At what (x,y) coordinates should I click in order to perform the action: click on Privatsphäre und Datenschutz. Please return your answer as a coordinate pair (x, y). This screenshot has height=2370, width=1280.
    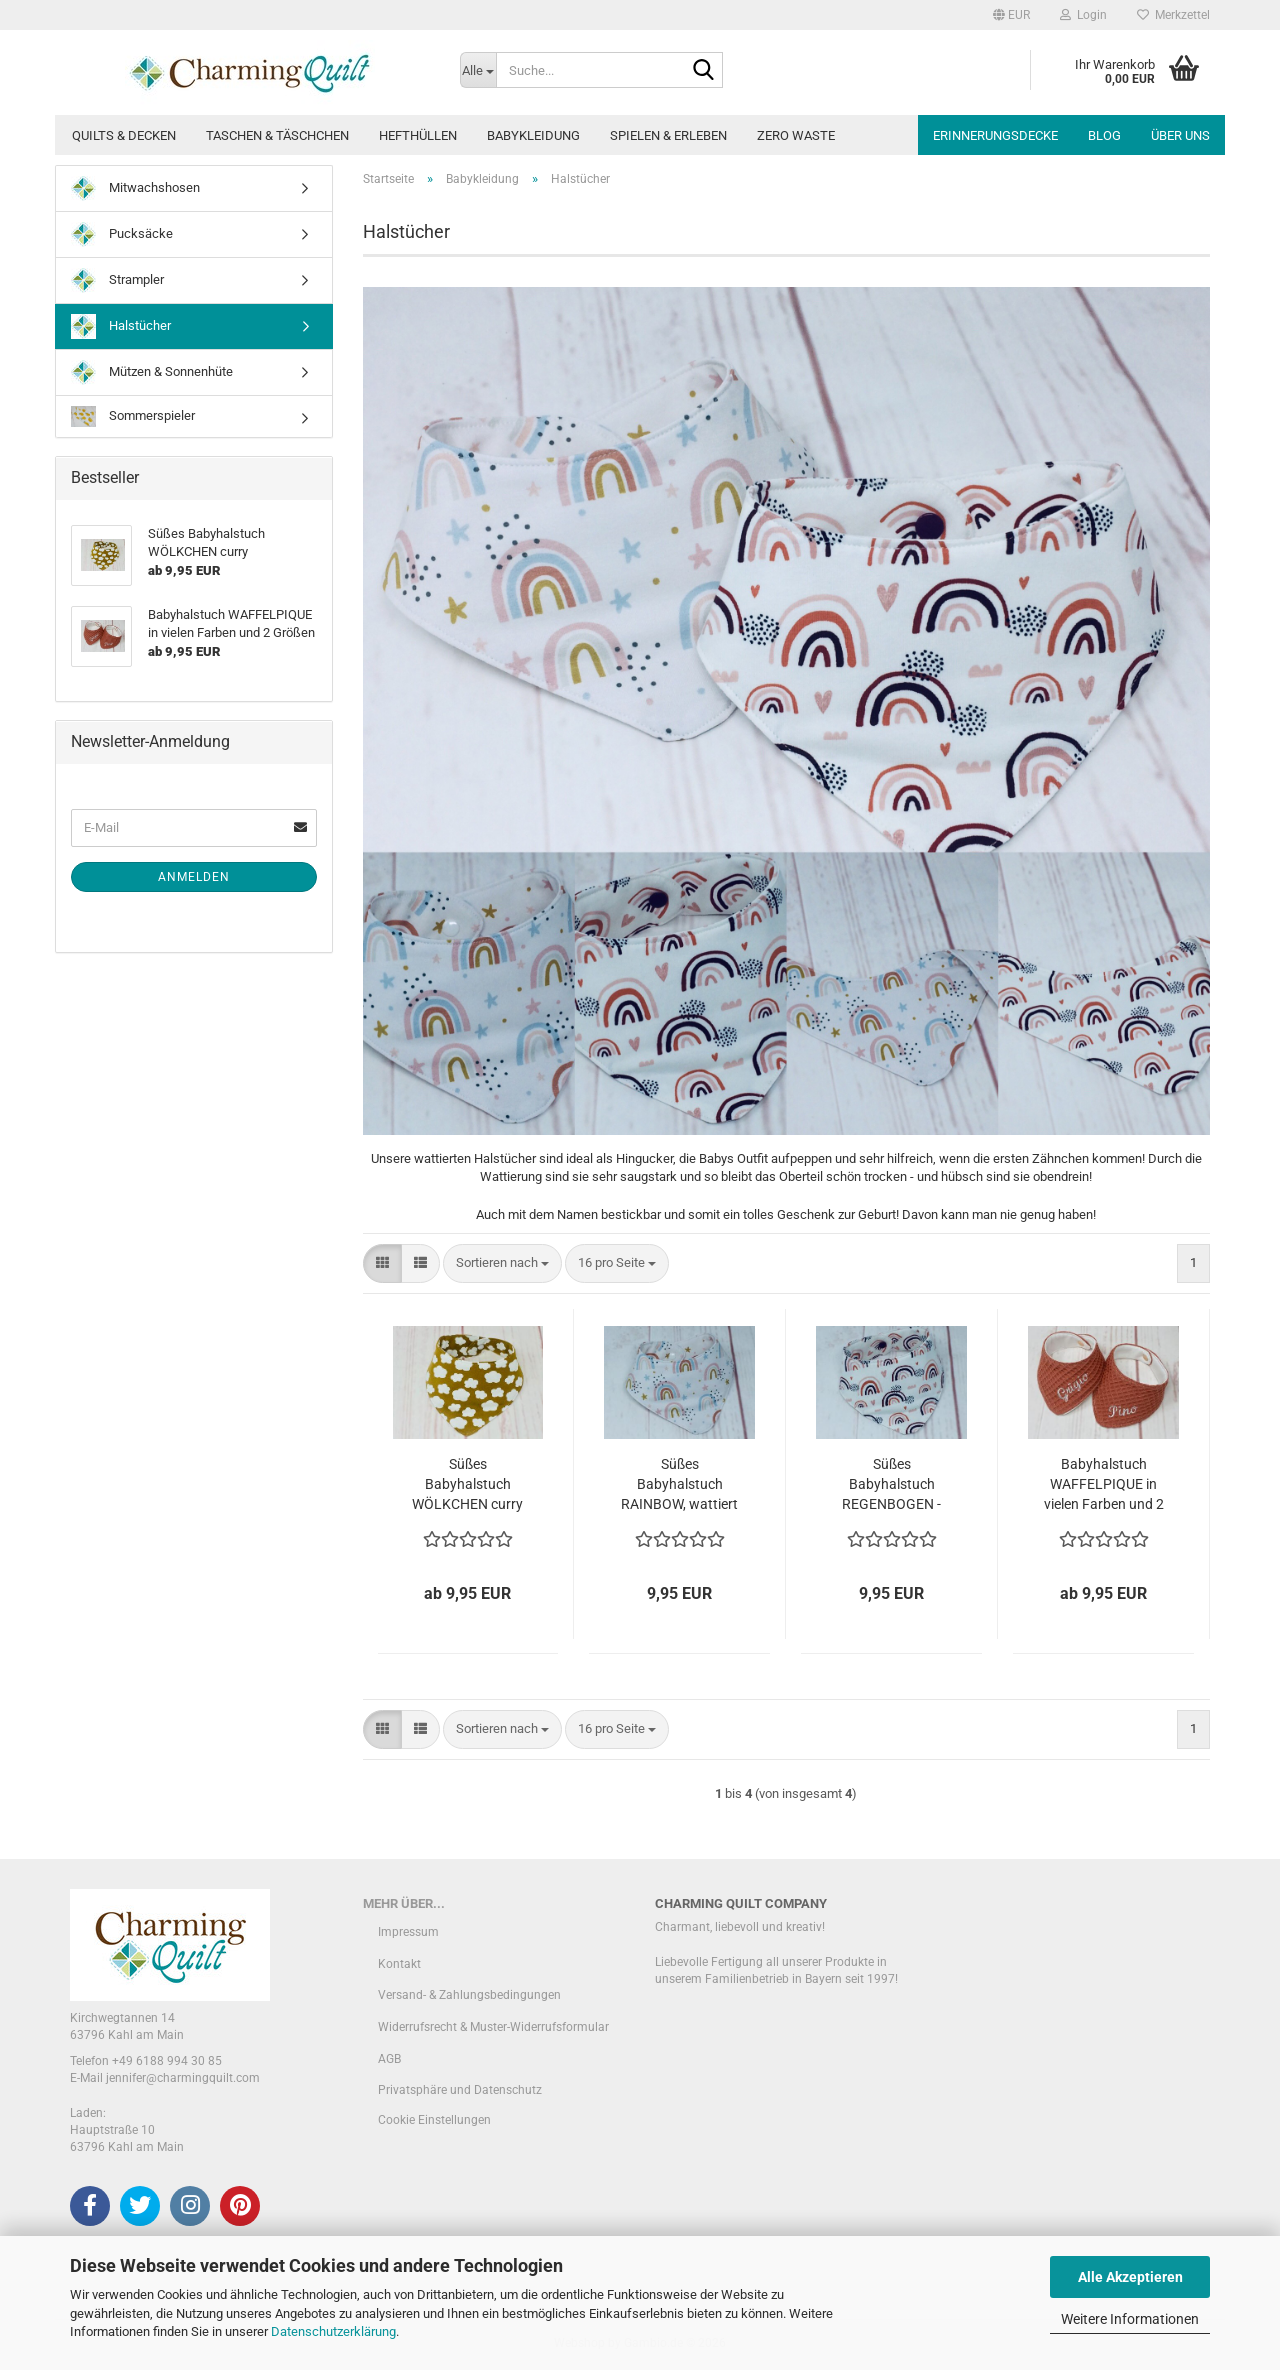
    Looking at the image, I should click on (460, 2090).